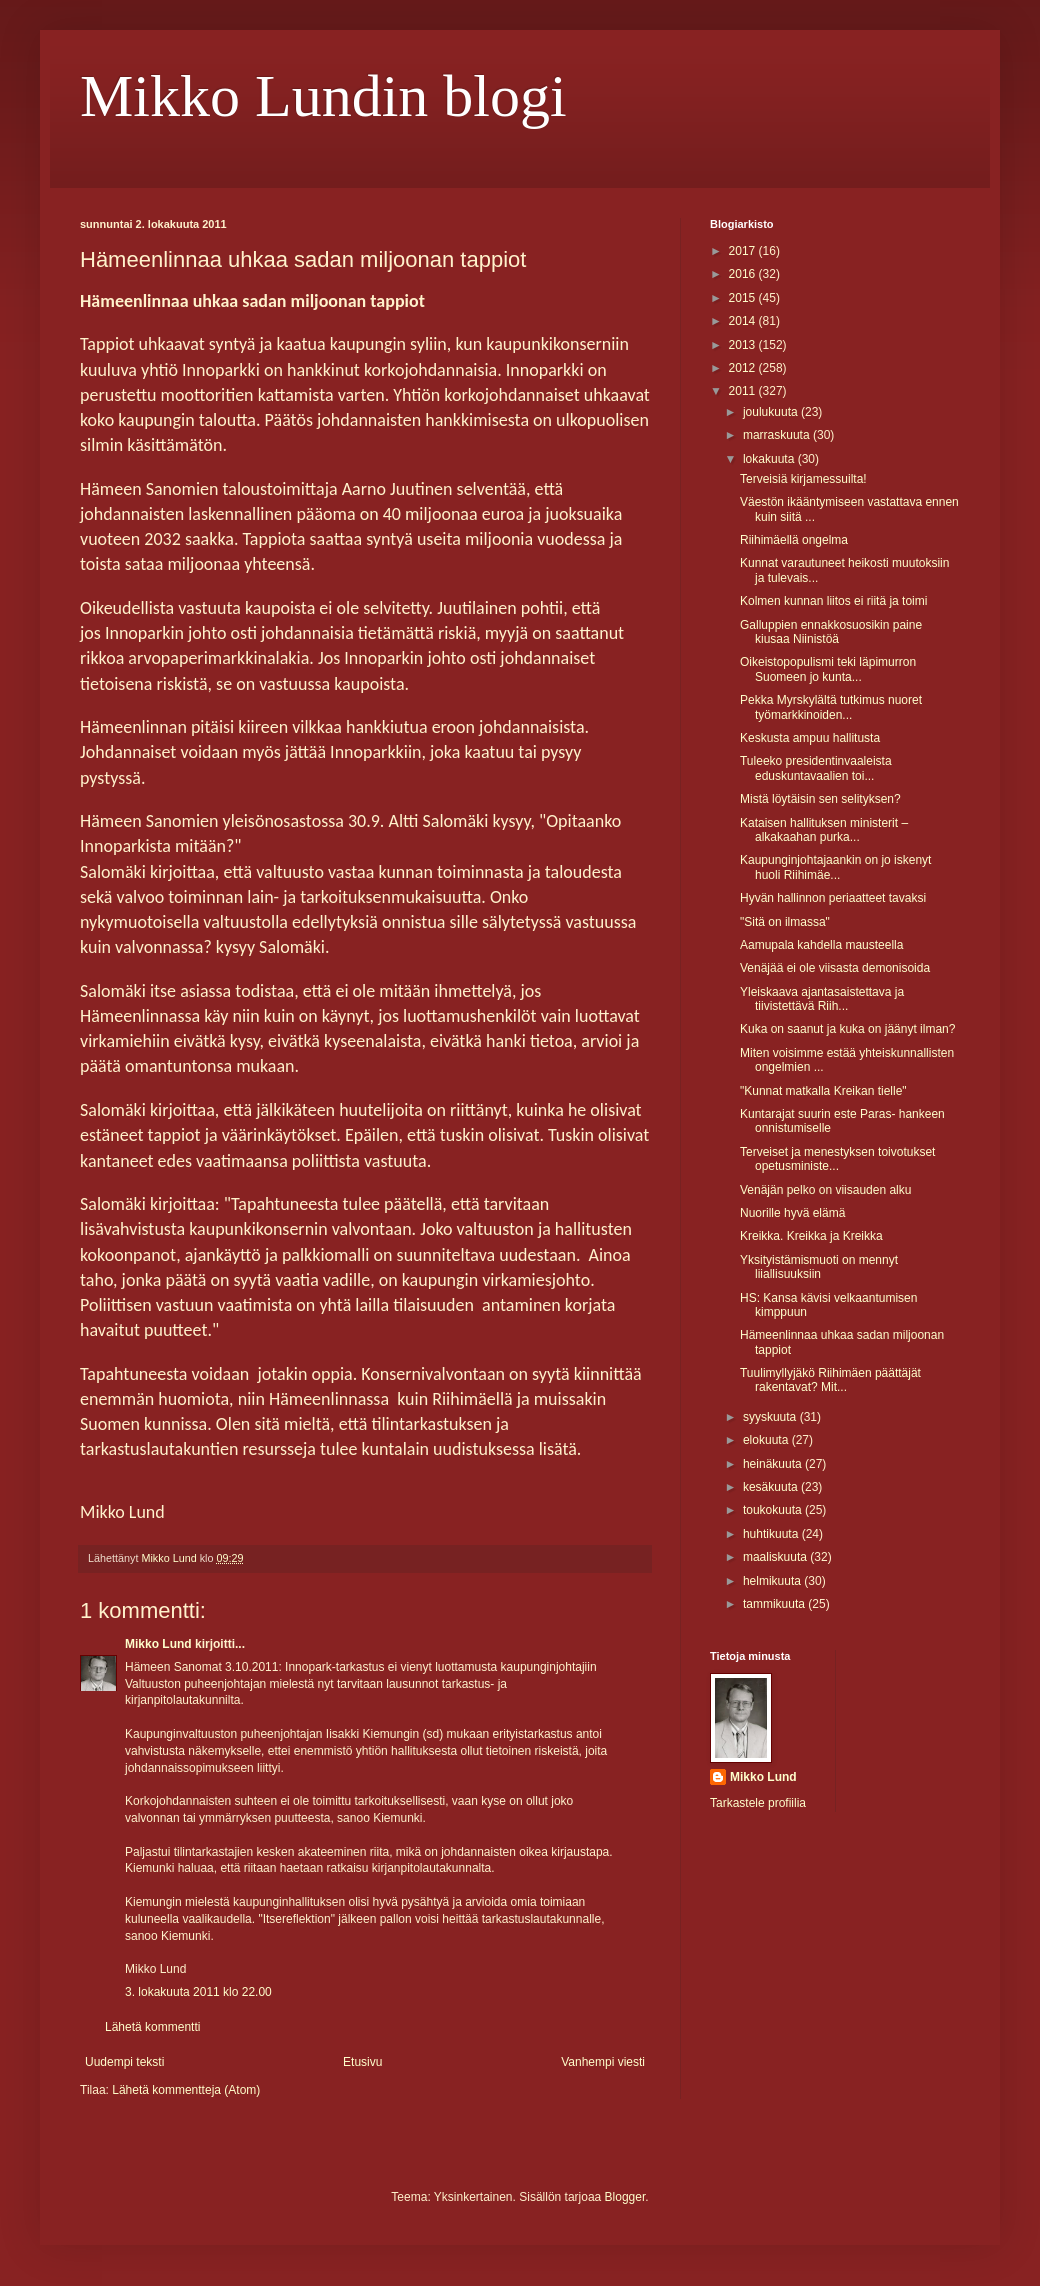 This screenshot has width=1040, height=2286. Describe the element at coordinates (778, 435) in the screenshot. I see `marraskuuta` at that location.